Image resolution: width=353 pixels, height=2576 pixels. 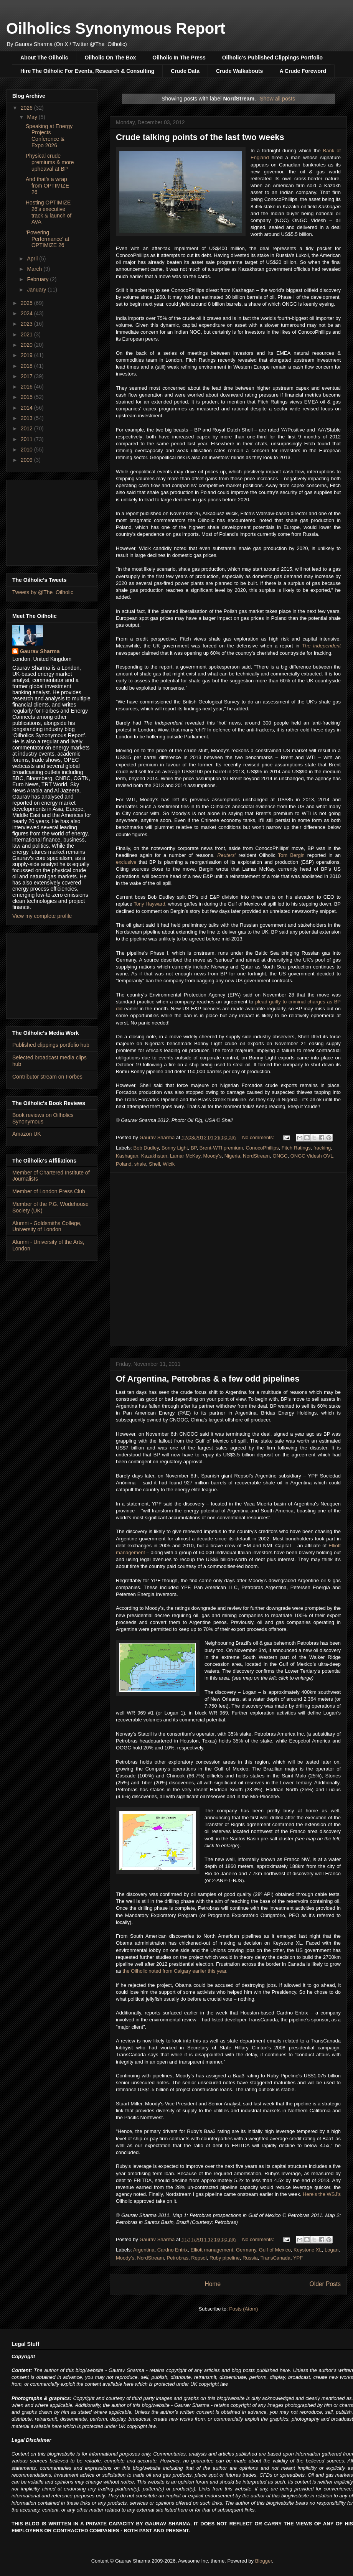 I want to click on Reuters’, so click(x=226, y=855).